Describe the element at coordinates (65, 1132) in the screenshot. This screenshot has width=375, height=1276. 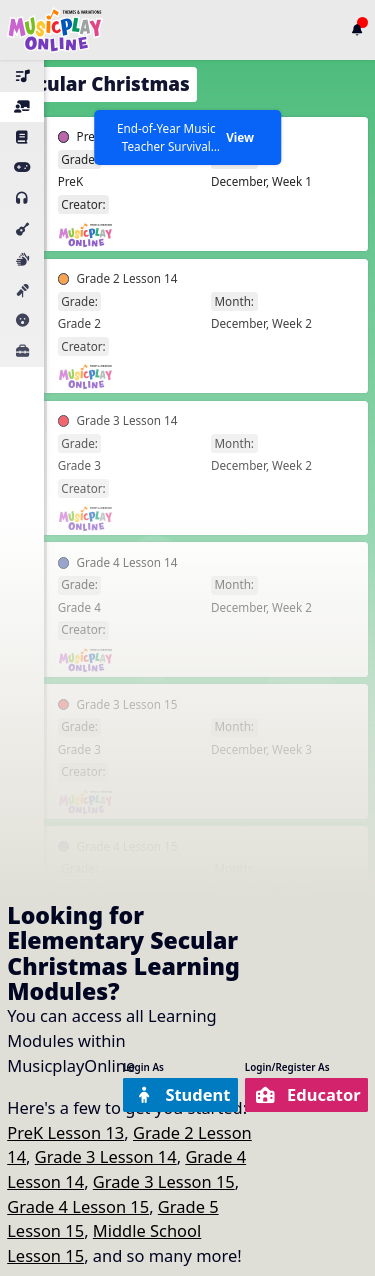
I see `PreK Lesson 13` at that location.